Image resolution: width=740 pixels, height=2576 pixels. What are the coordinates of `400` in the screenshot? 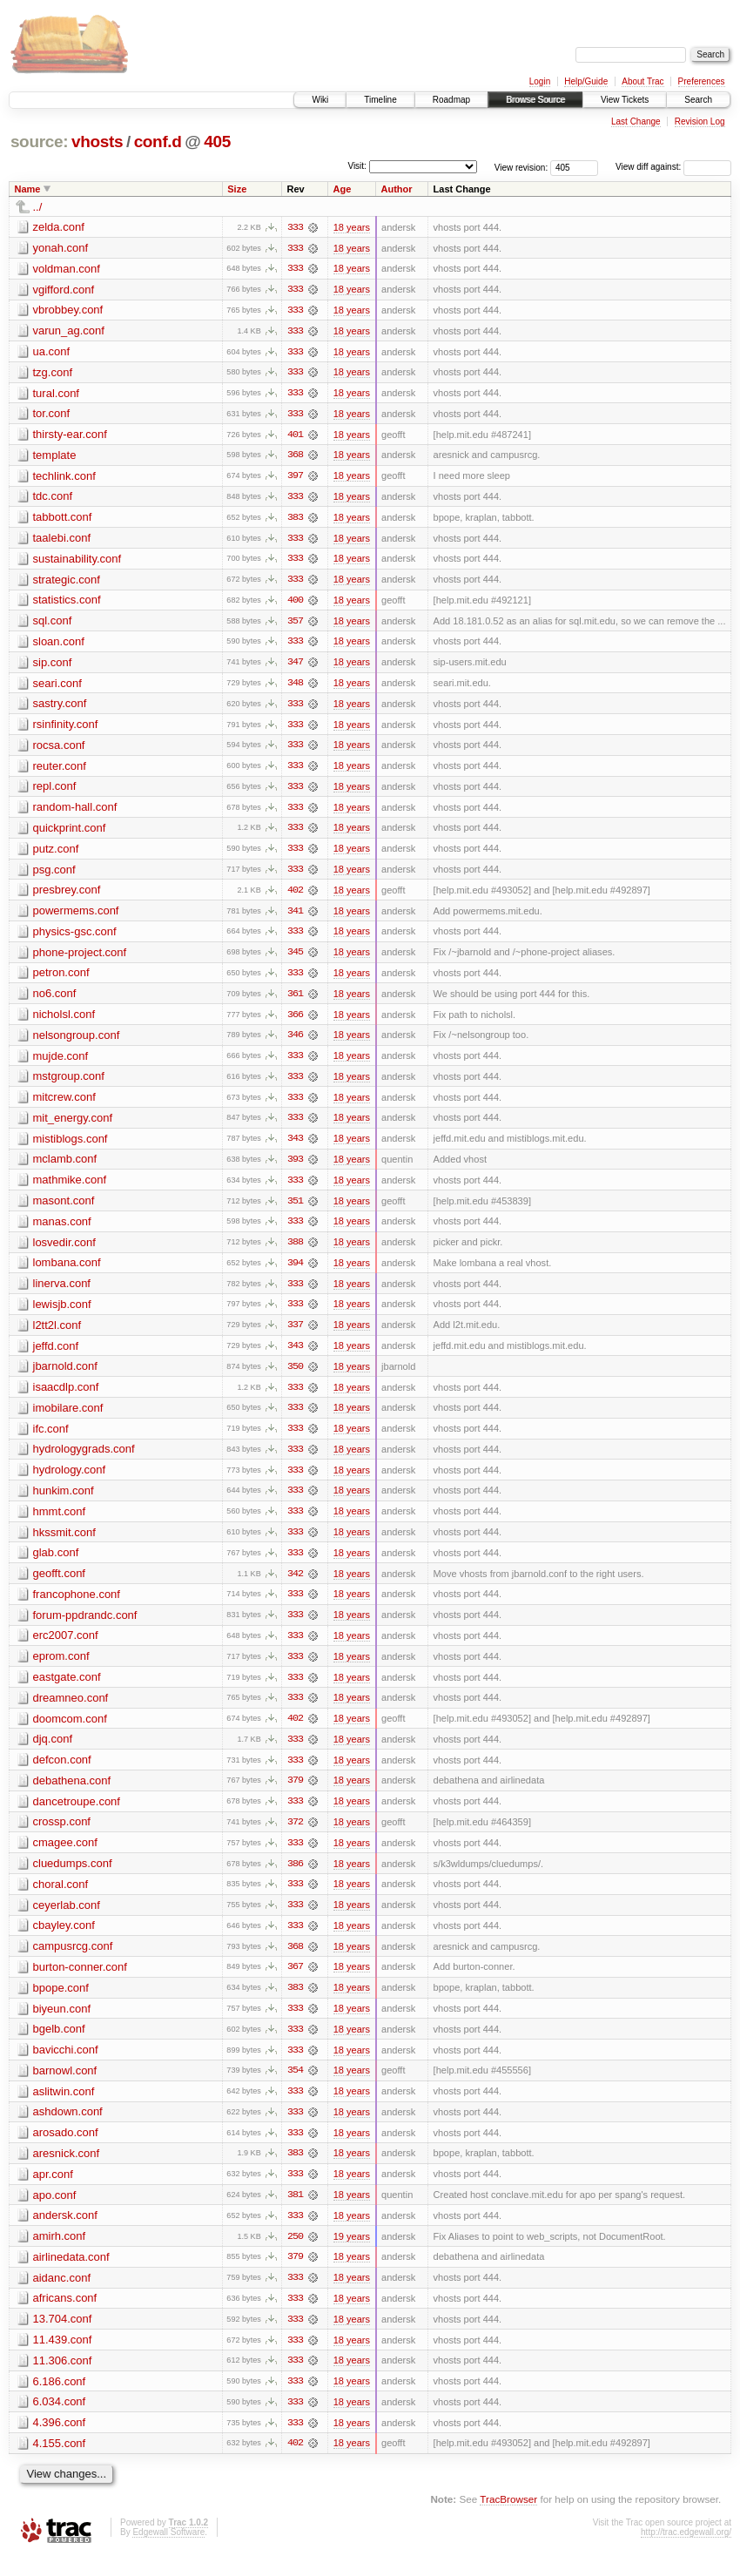 It's located at (295, 603).